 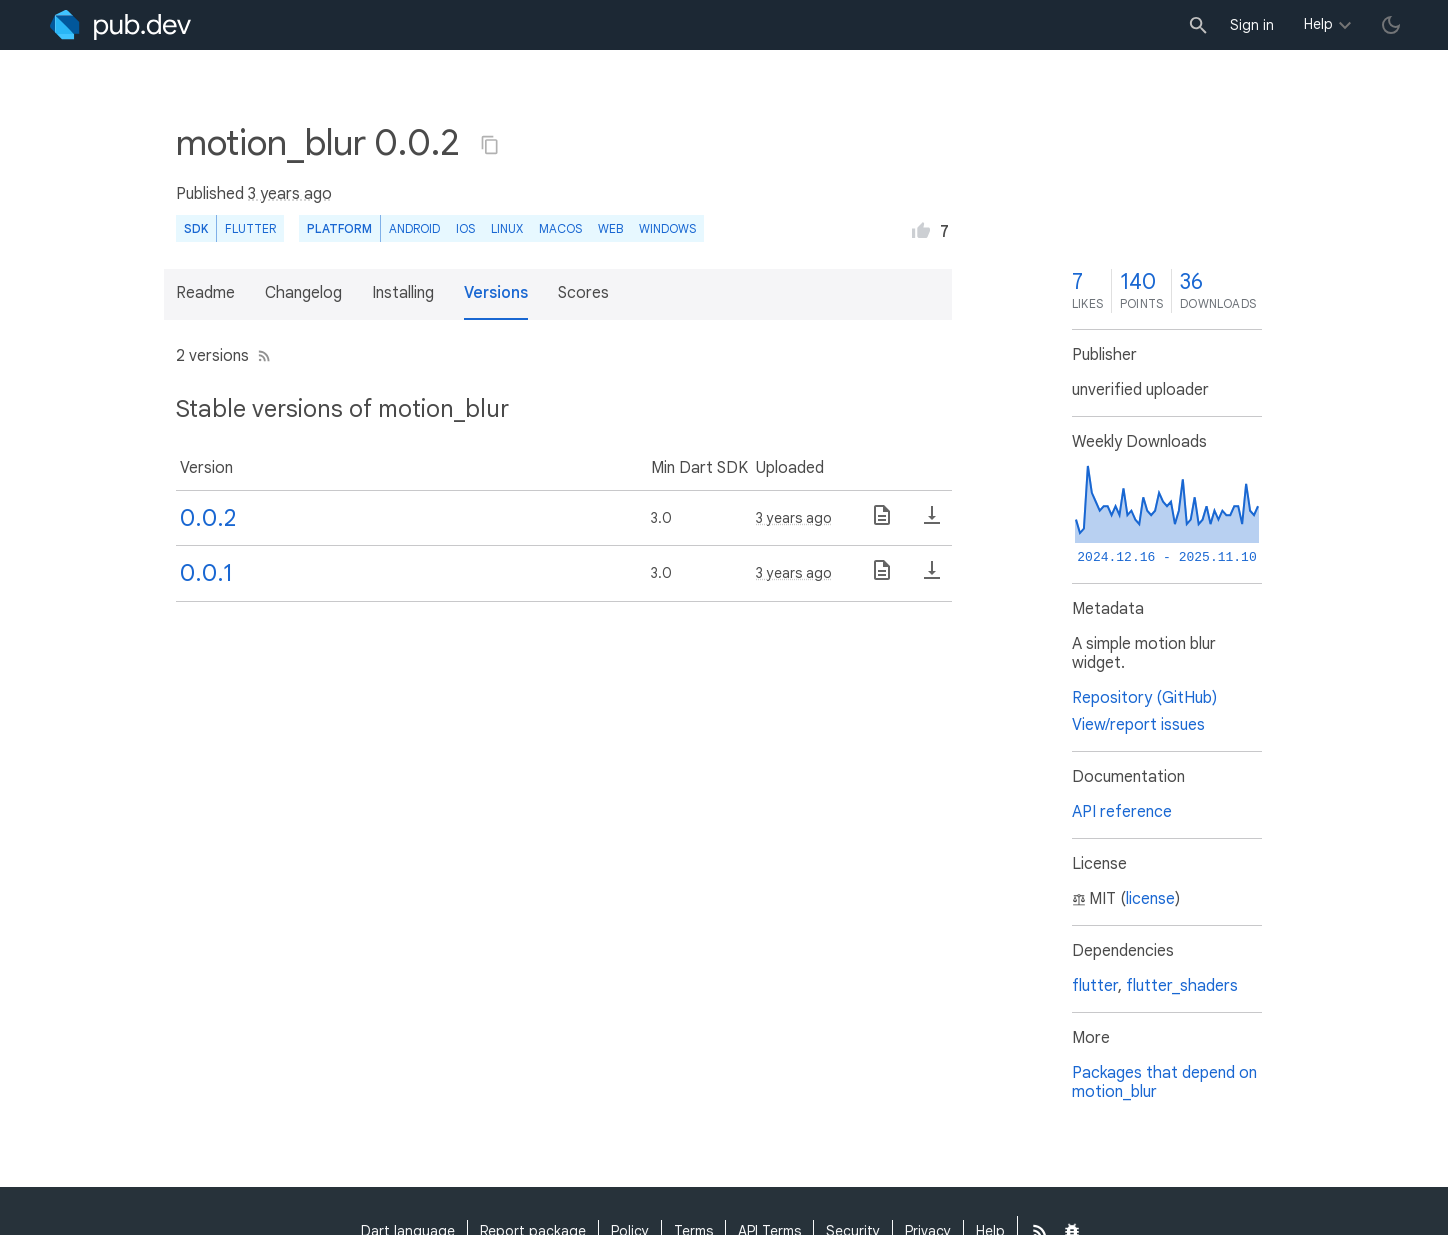 I want to click on Installing [button], so click(x=403, y=293).